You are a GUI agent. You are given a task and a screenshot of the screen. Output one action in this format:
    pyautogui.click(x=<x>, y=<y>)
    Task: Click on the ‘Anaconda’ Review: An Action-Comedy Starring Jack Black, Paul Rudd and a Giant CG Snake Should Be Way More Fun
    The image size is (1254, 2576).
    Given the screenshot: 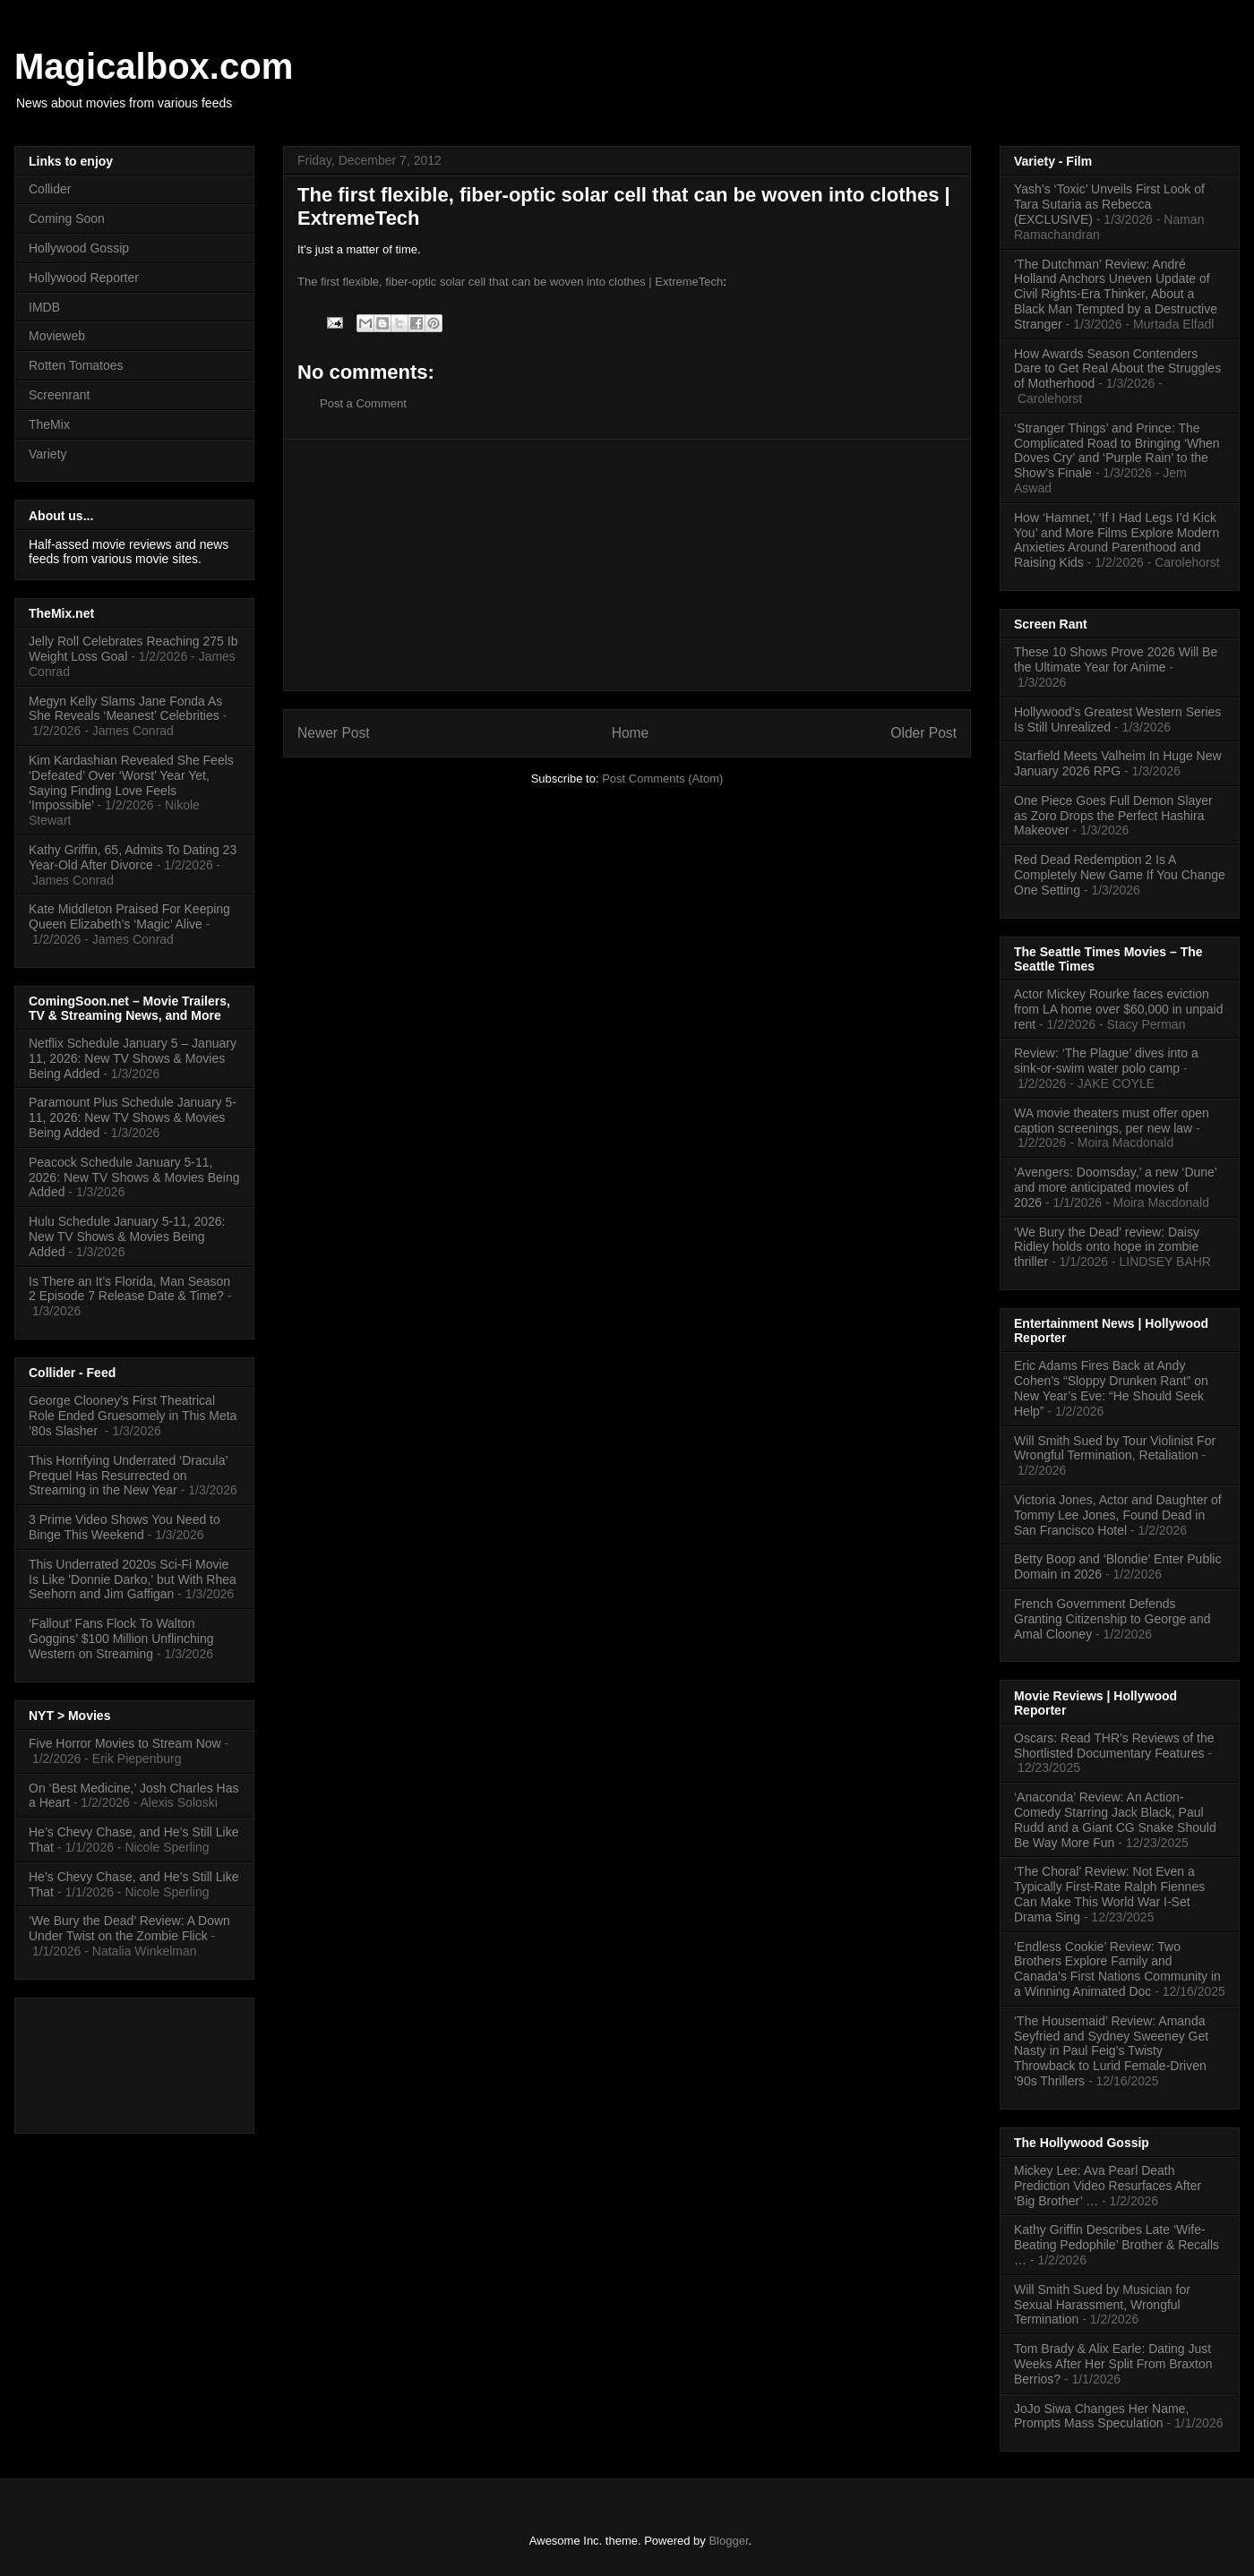 What is the action you would take?
    pyautogui.click(x=1115, y=1819)
    